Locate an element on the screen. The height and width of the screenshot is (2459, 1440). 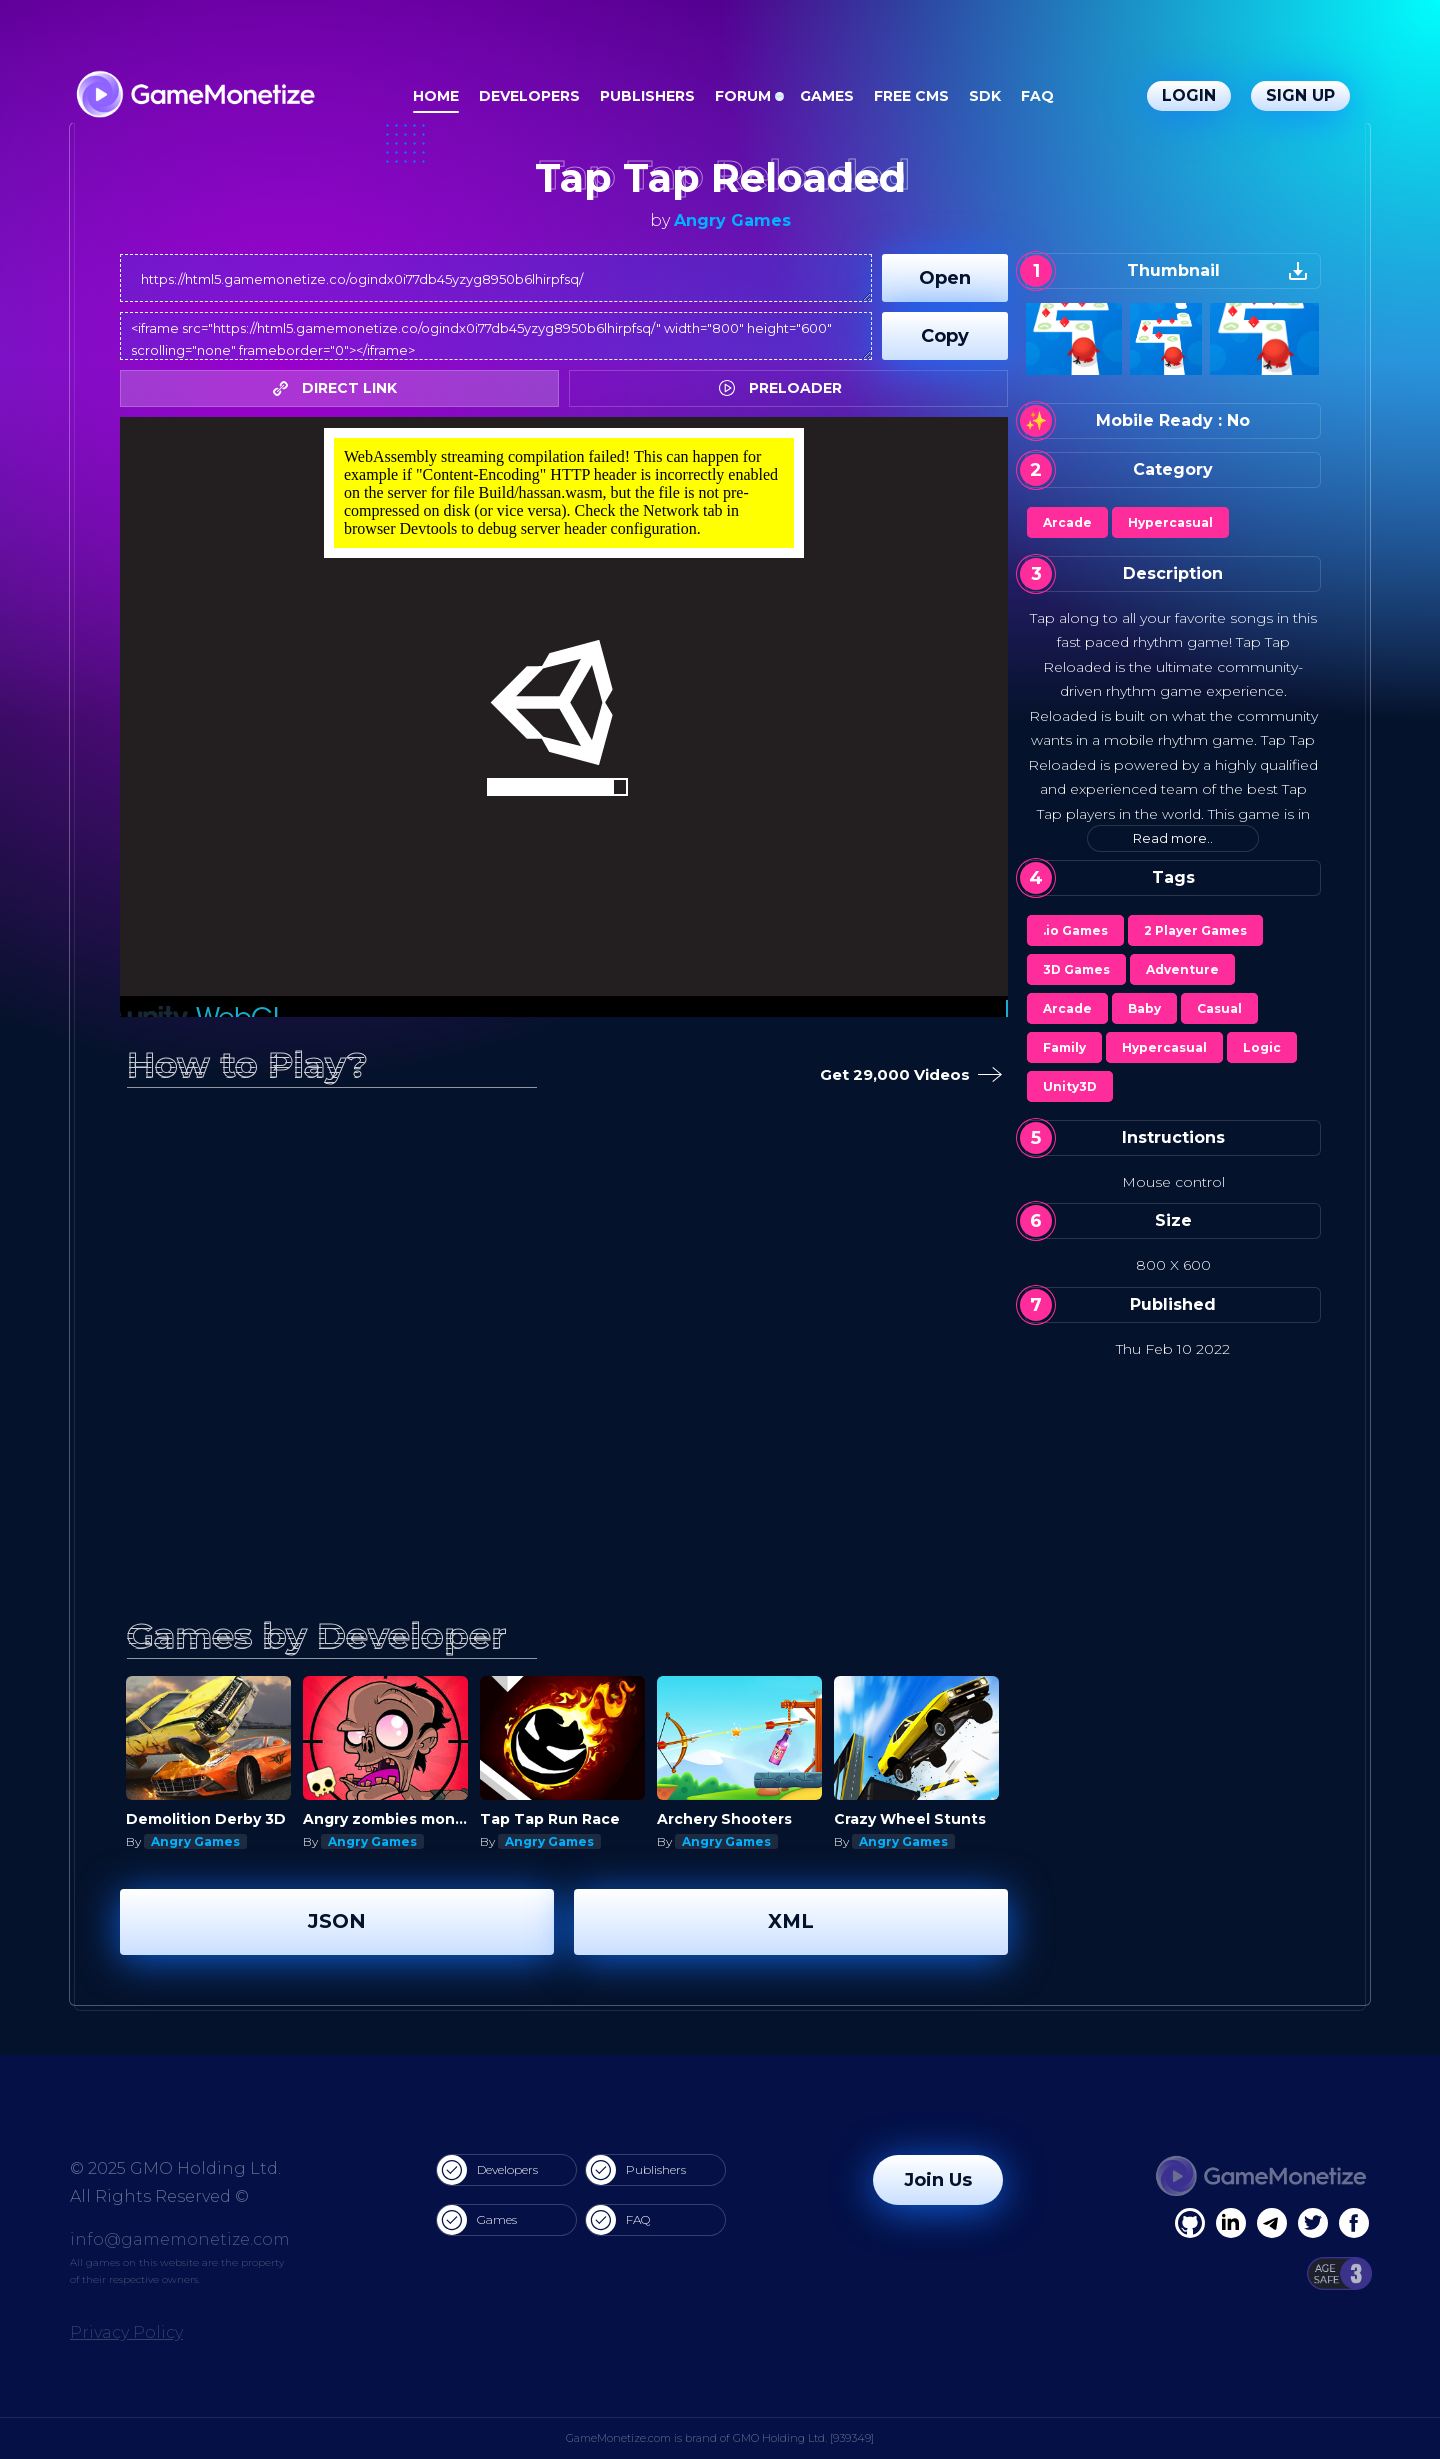
Read more.. is located at coordinates (1173, 838).